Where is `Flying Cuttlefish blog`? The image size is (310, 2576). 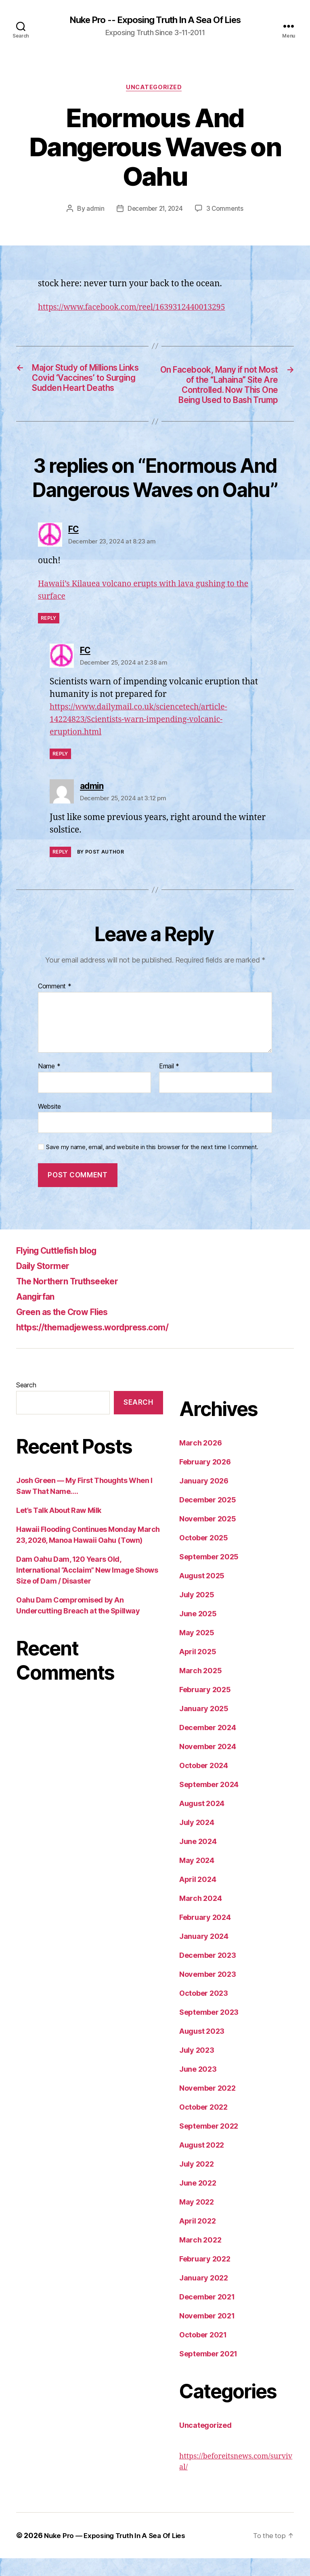 Flying Cuttlefish blog is located at coordinates (63, 1268).